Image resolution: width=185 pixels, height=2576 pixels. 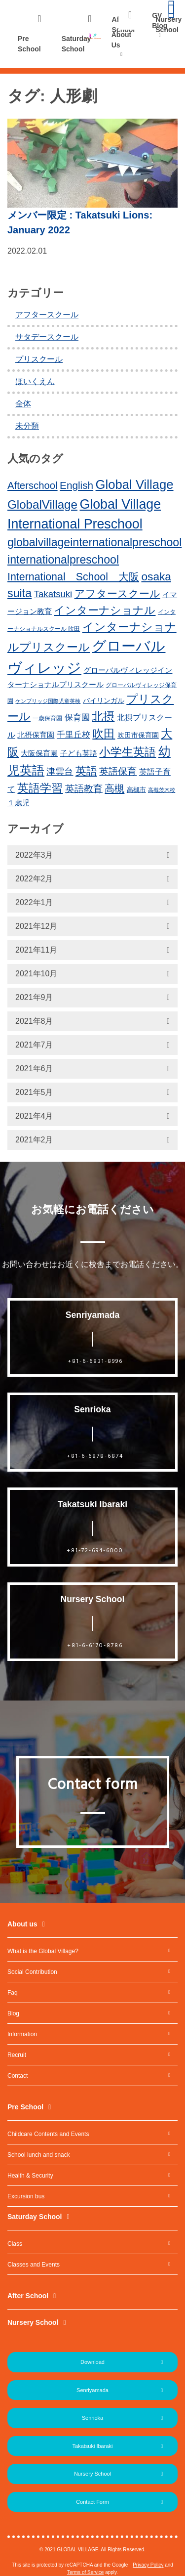 What do you see at coordinates (34, 1116) in the screenshot?
I see `2021年4月` at bounding box center [34, 1116].